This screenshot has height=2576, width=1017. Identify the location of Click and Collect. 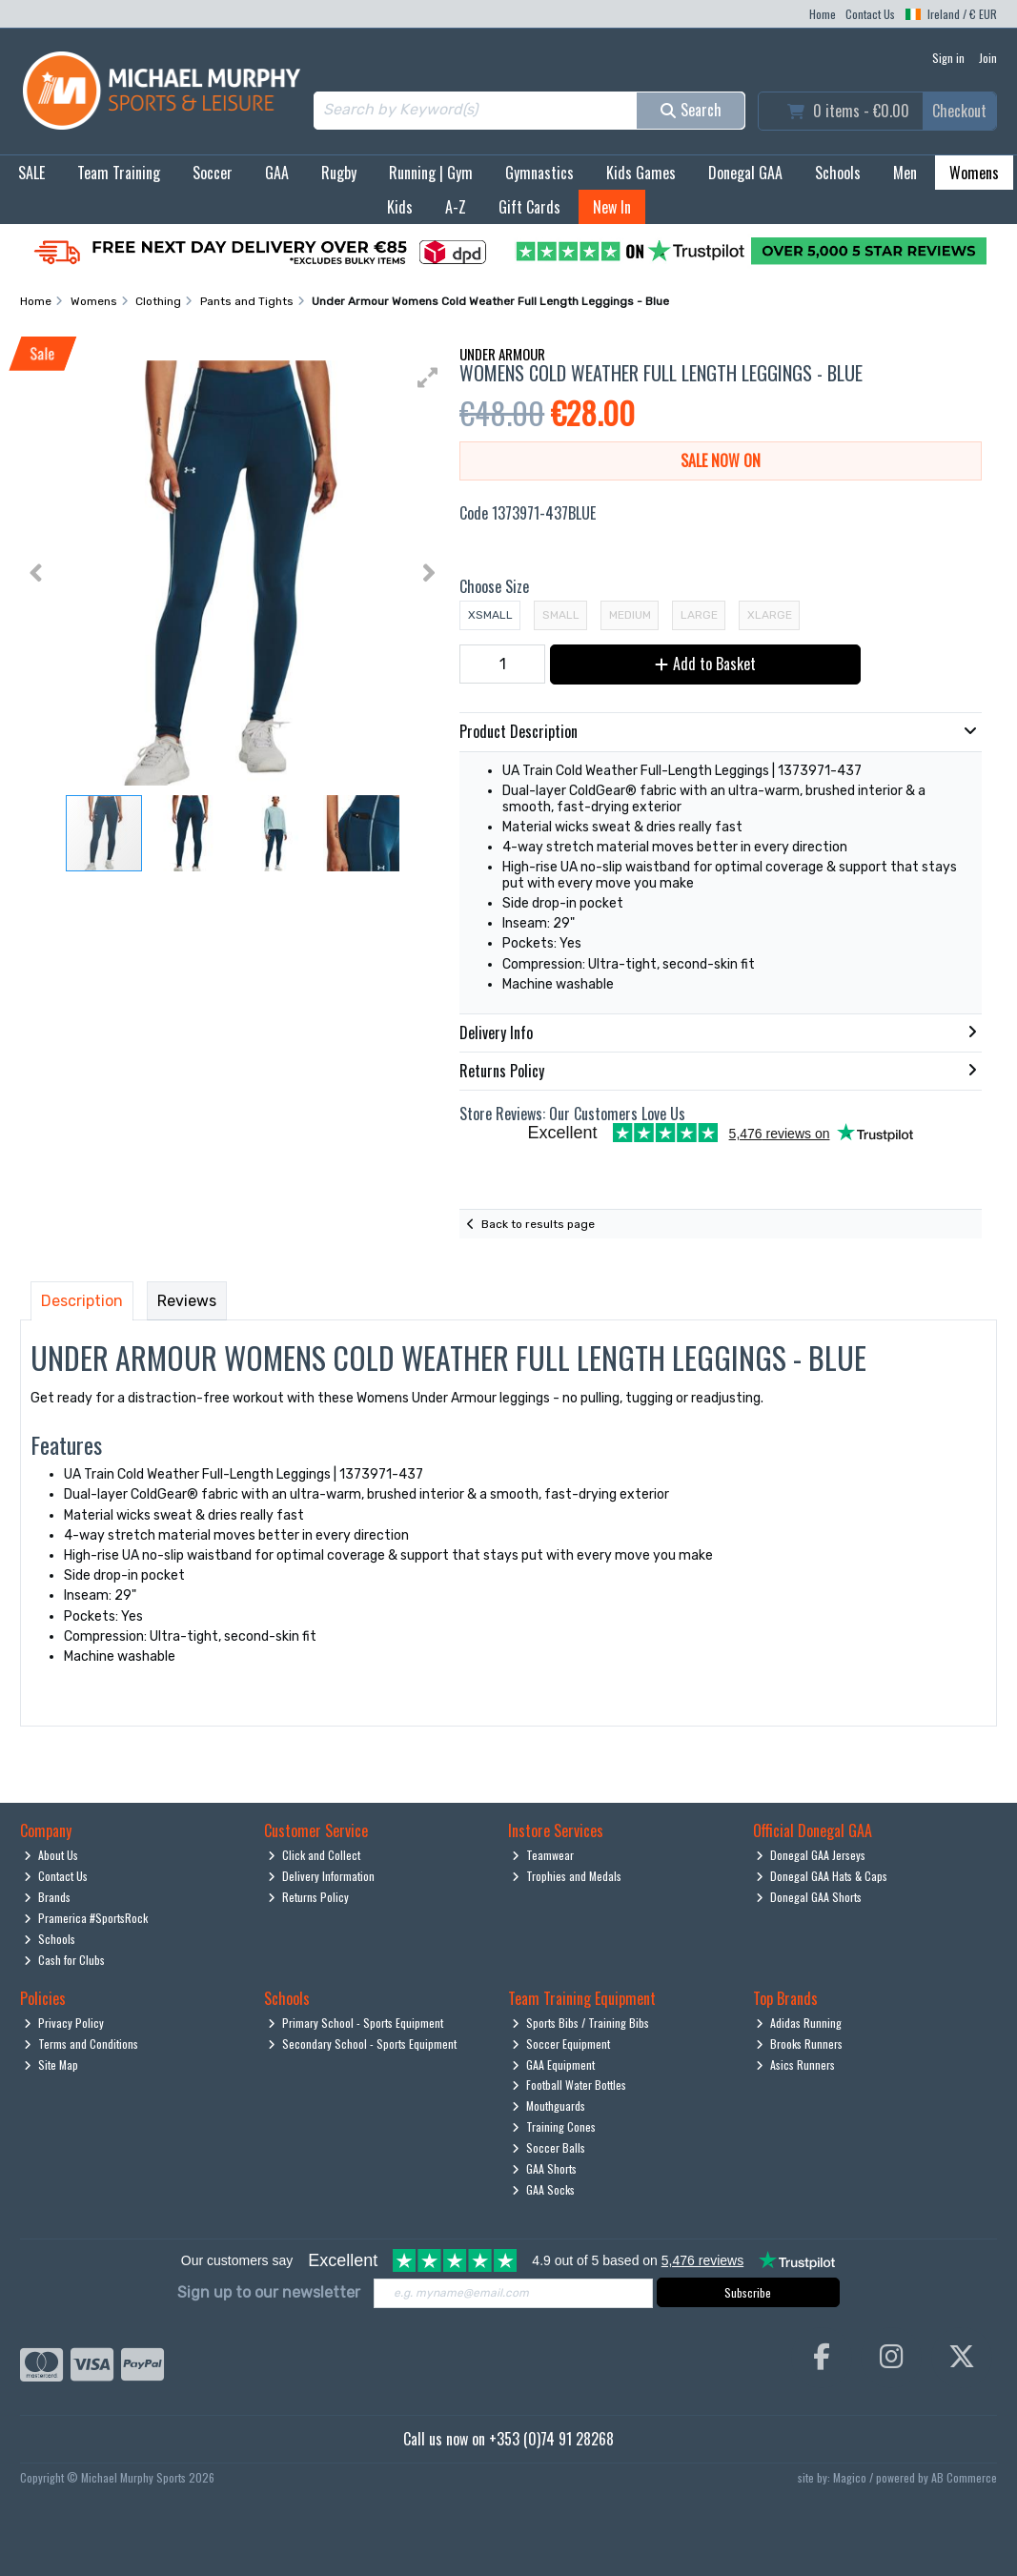
(314, 1855).